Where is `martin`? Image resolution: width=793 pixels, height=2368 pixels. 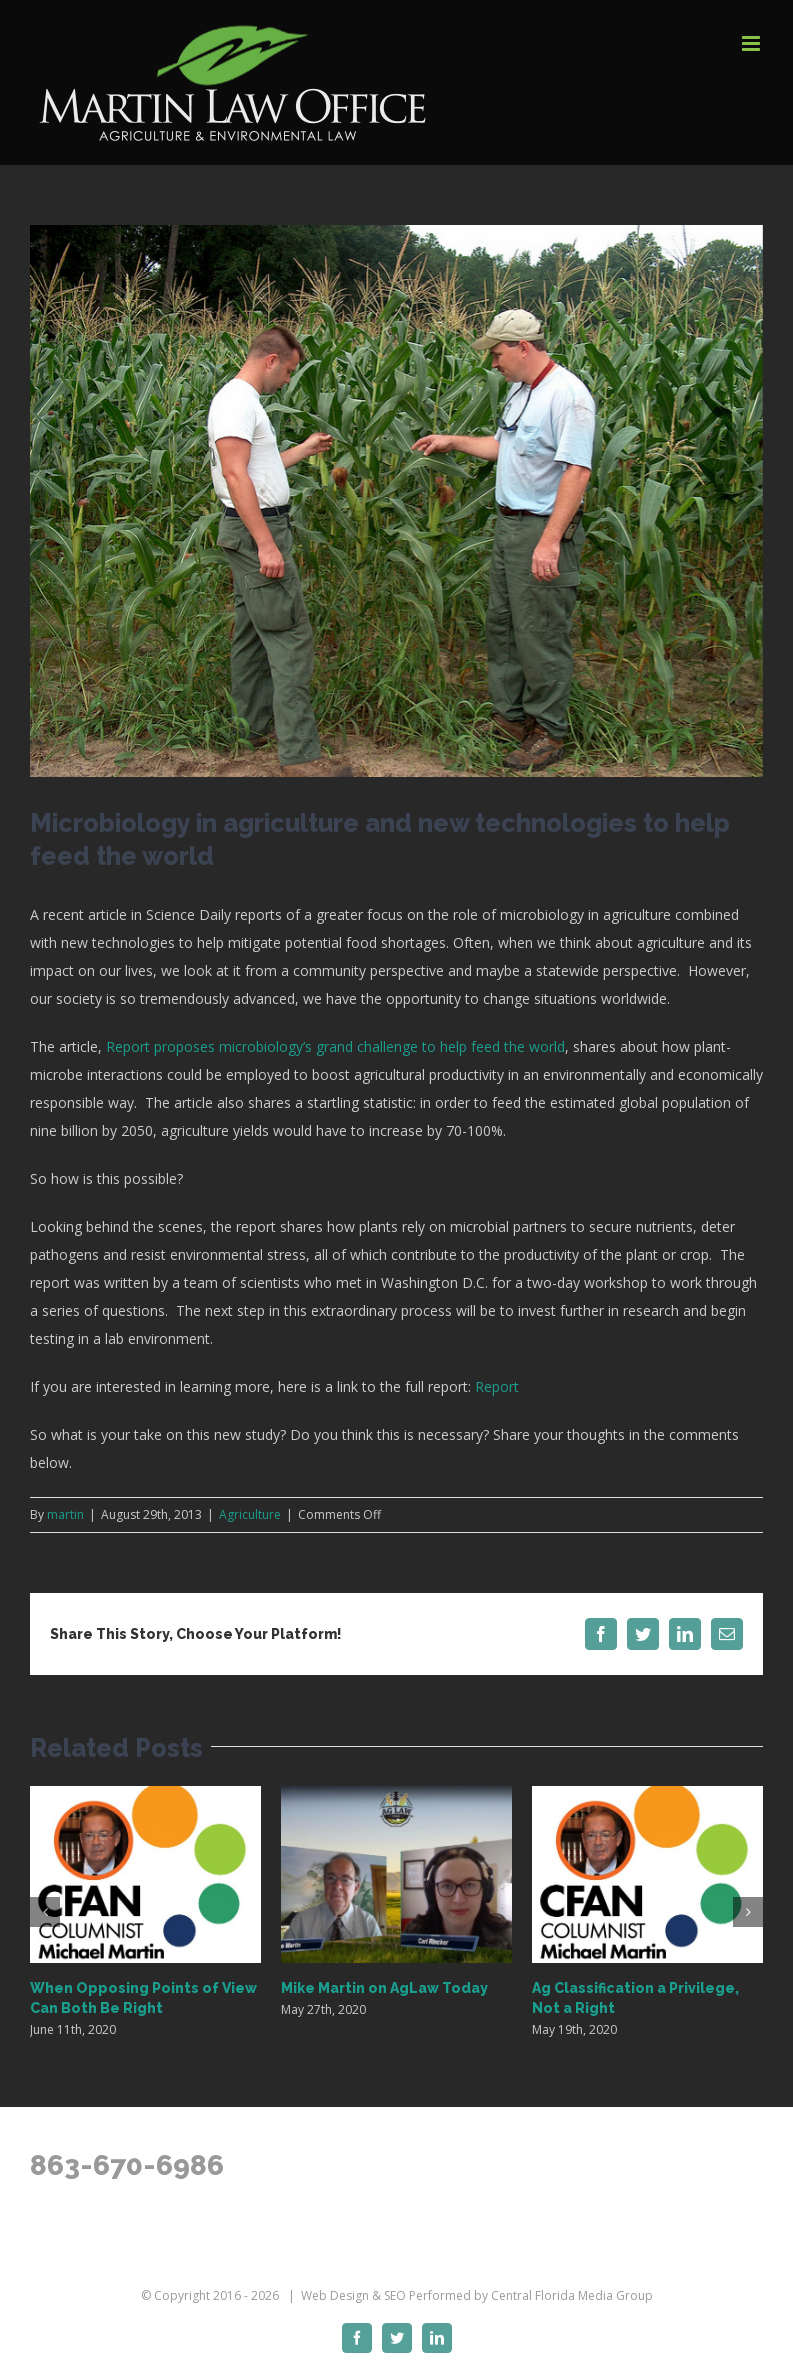
martin is located at coordinates (65, 1514).